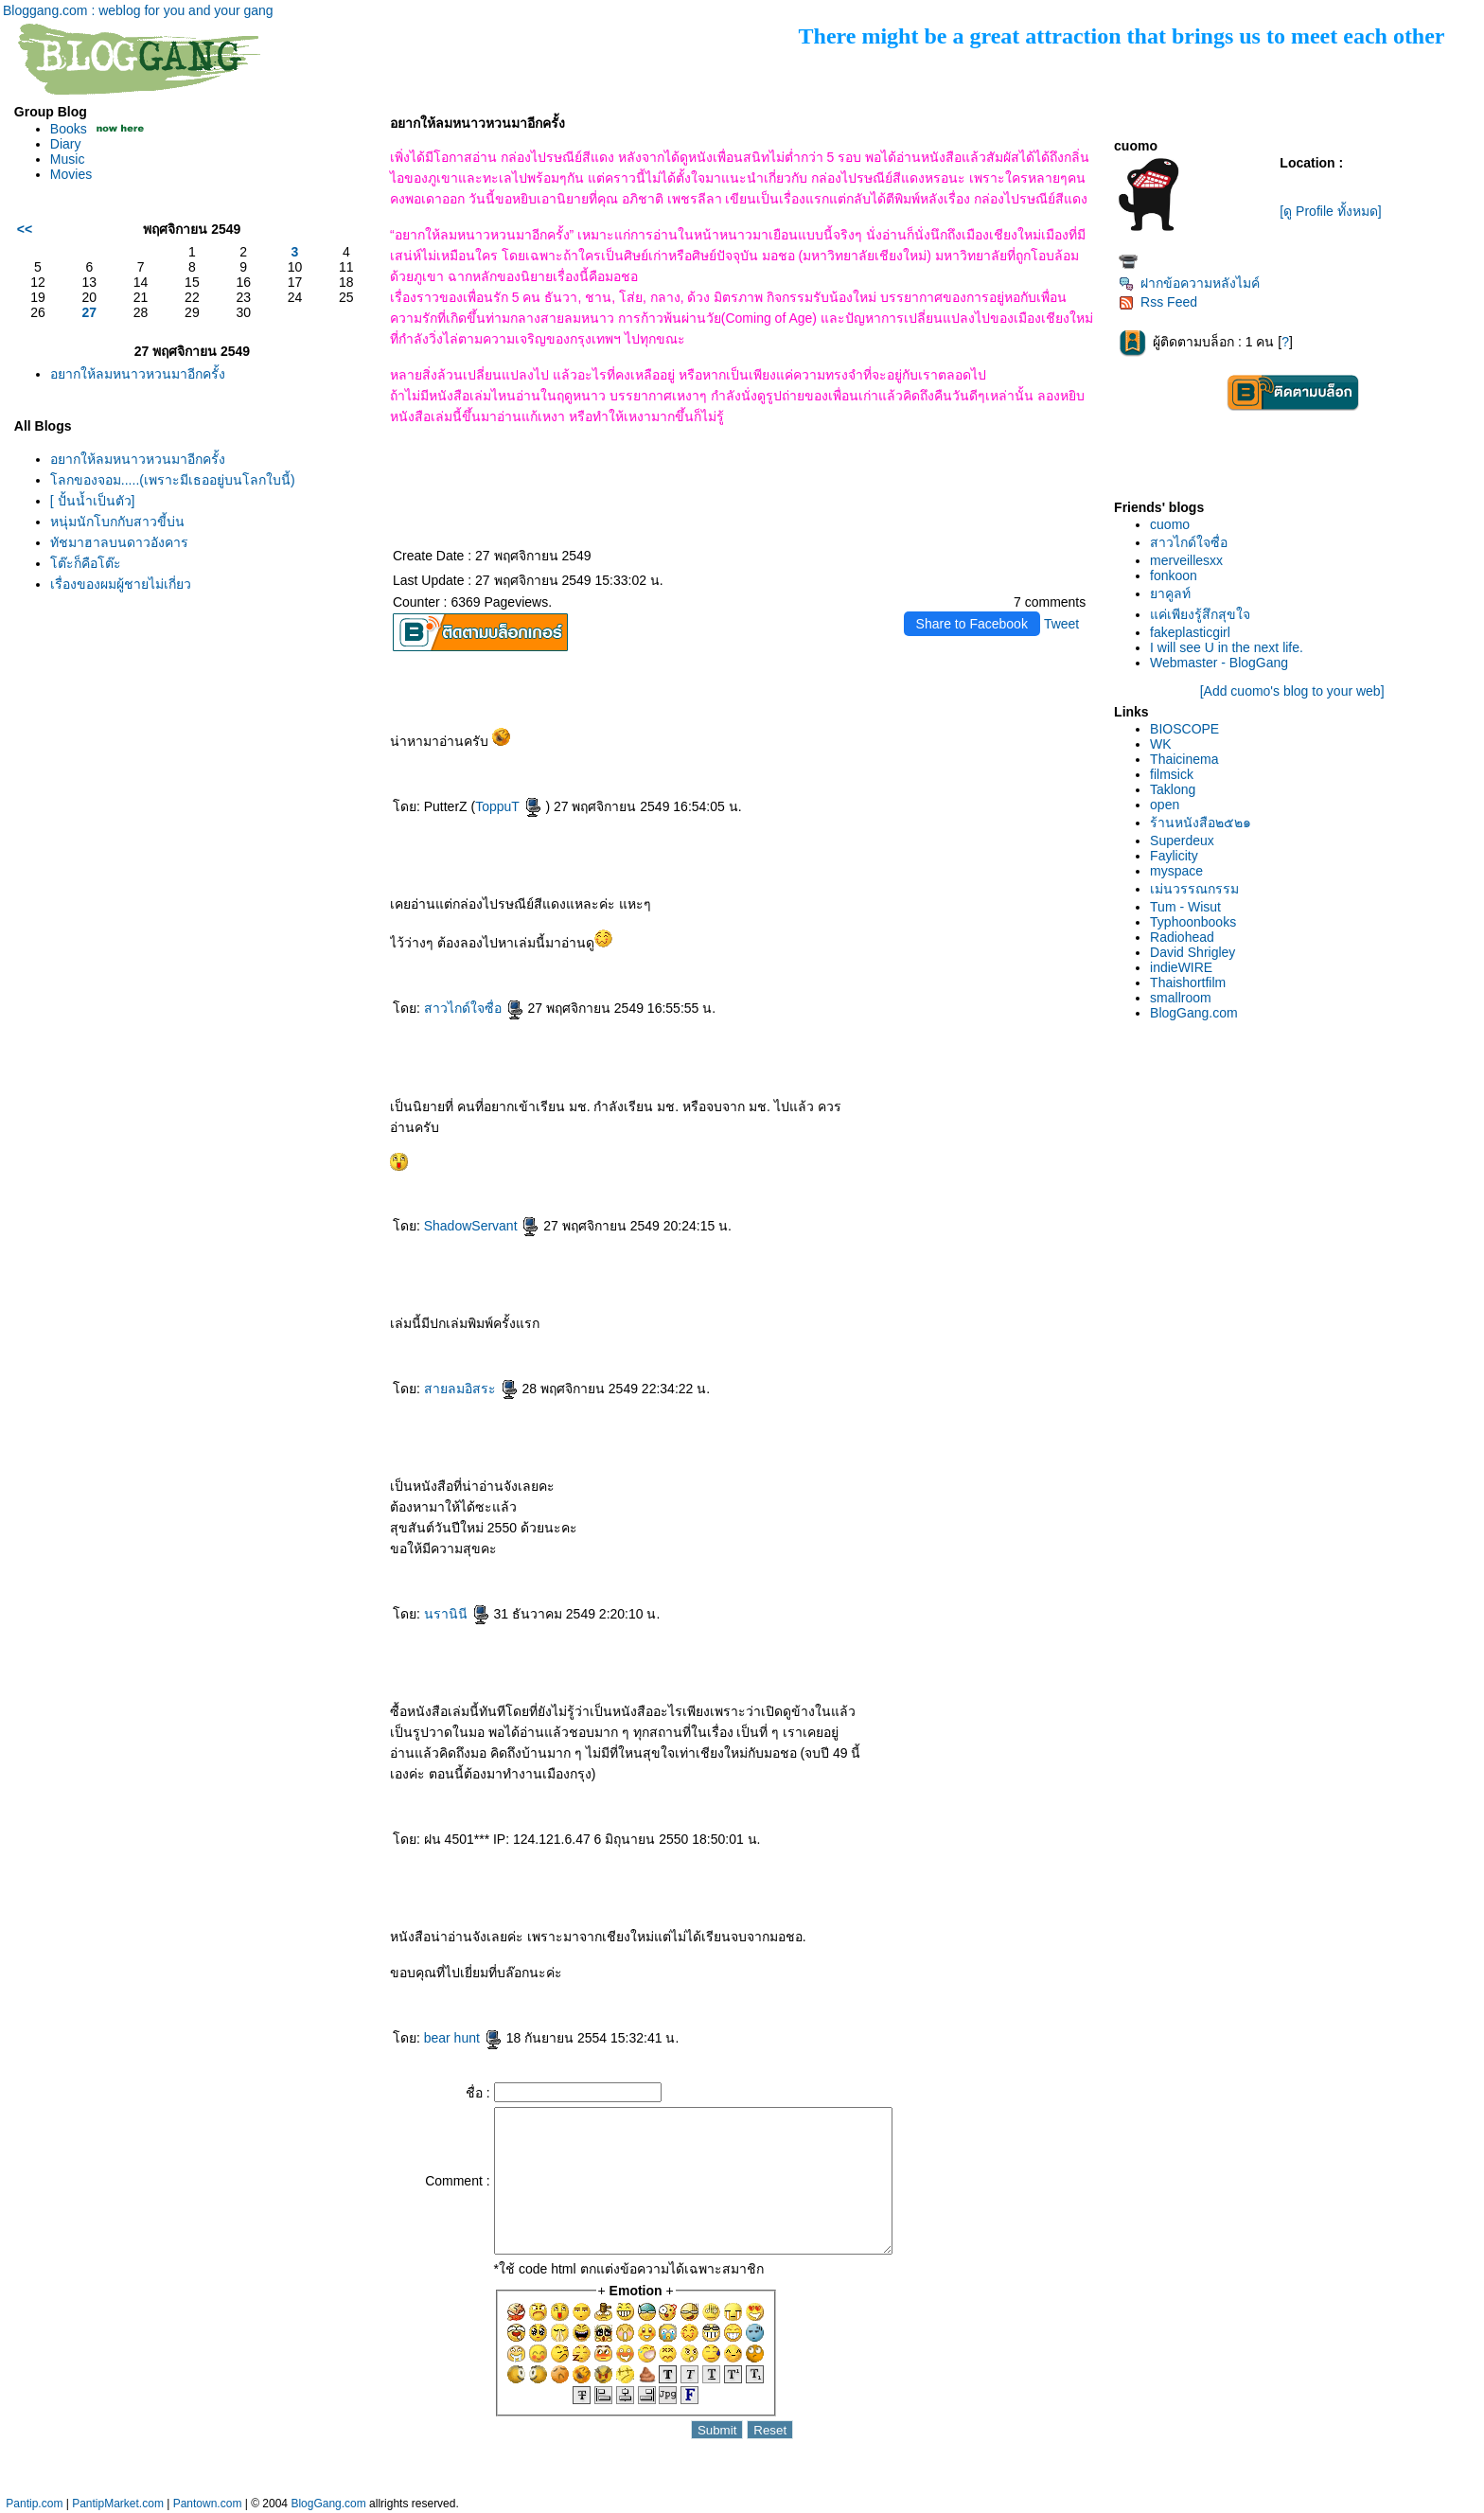  What do you see at coordinates (1189, 283) in the screenshot?
I see `ฝากข้อความหลังไมค์` at bounding box center [1189, 283].